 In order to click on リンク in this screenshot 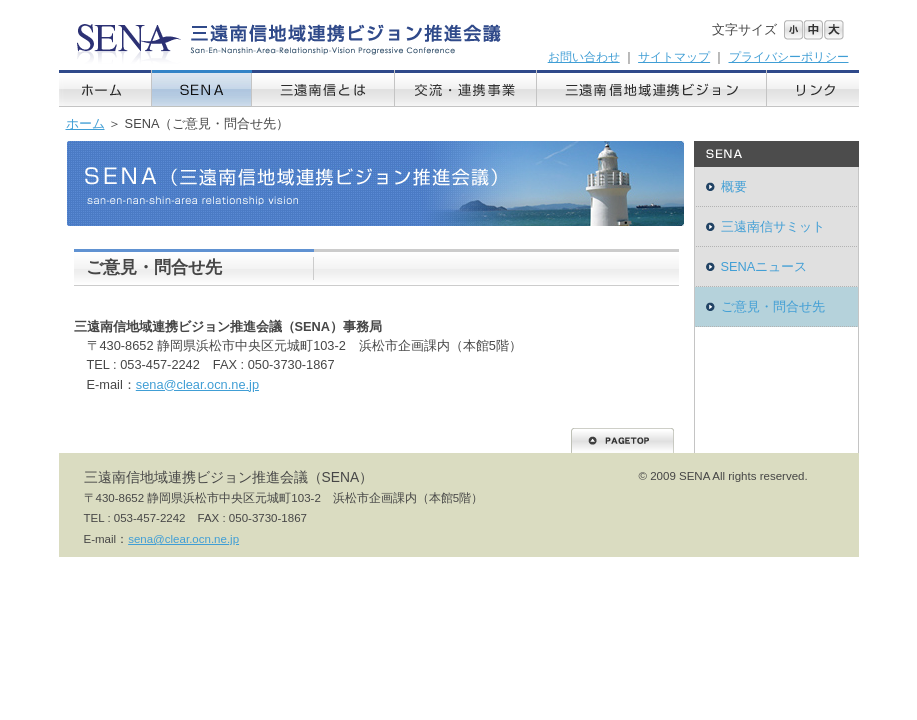, I will do `click(813, 88)`.